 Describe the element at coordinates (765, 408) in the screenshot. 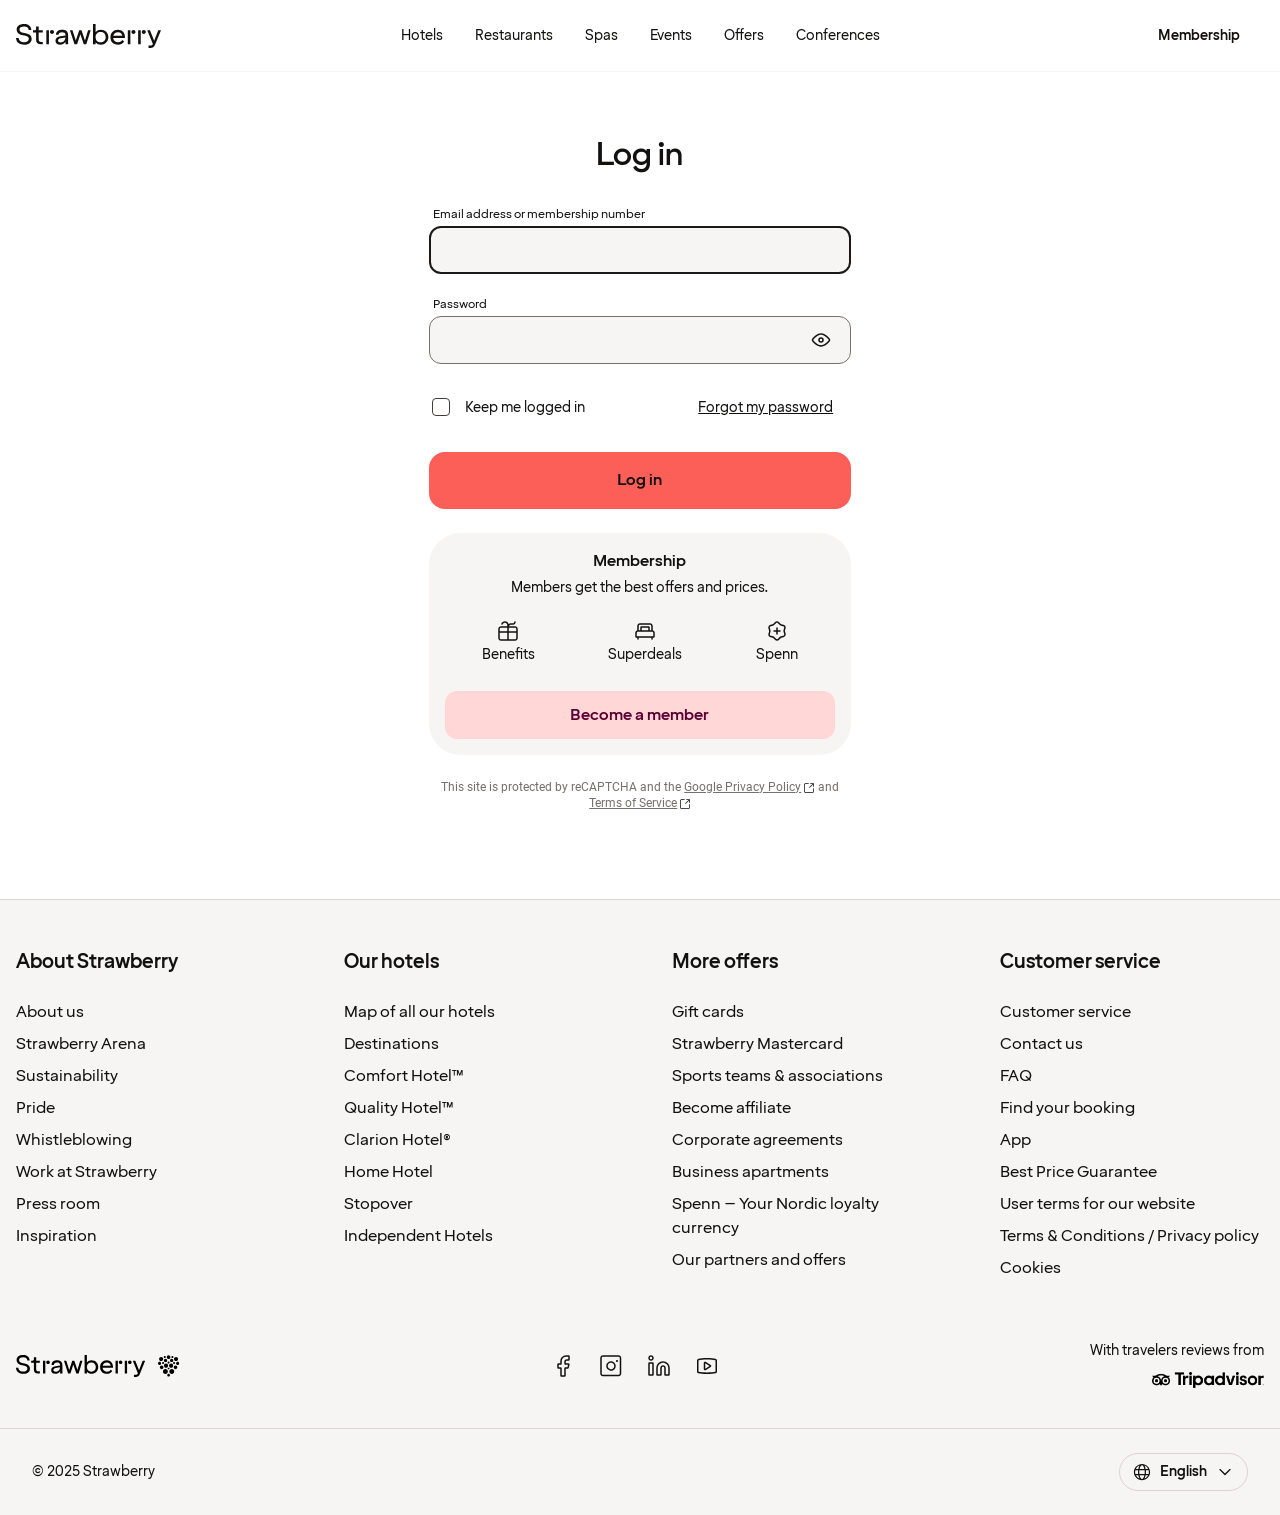

I see `[Forgot my password]` at that location.